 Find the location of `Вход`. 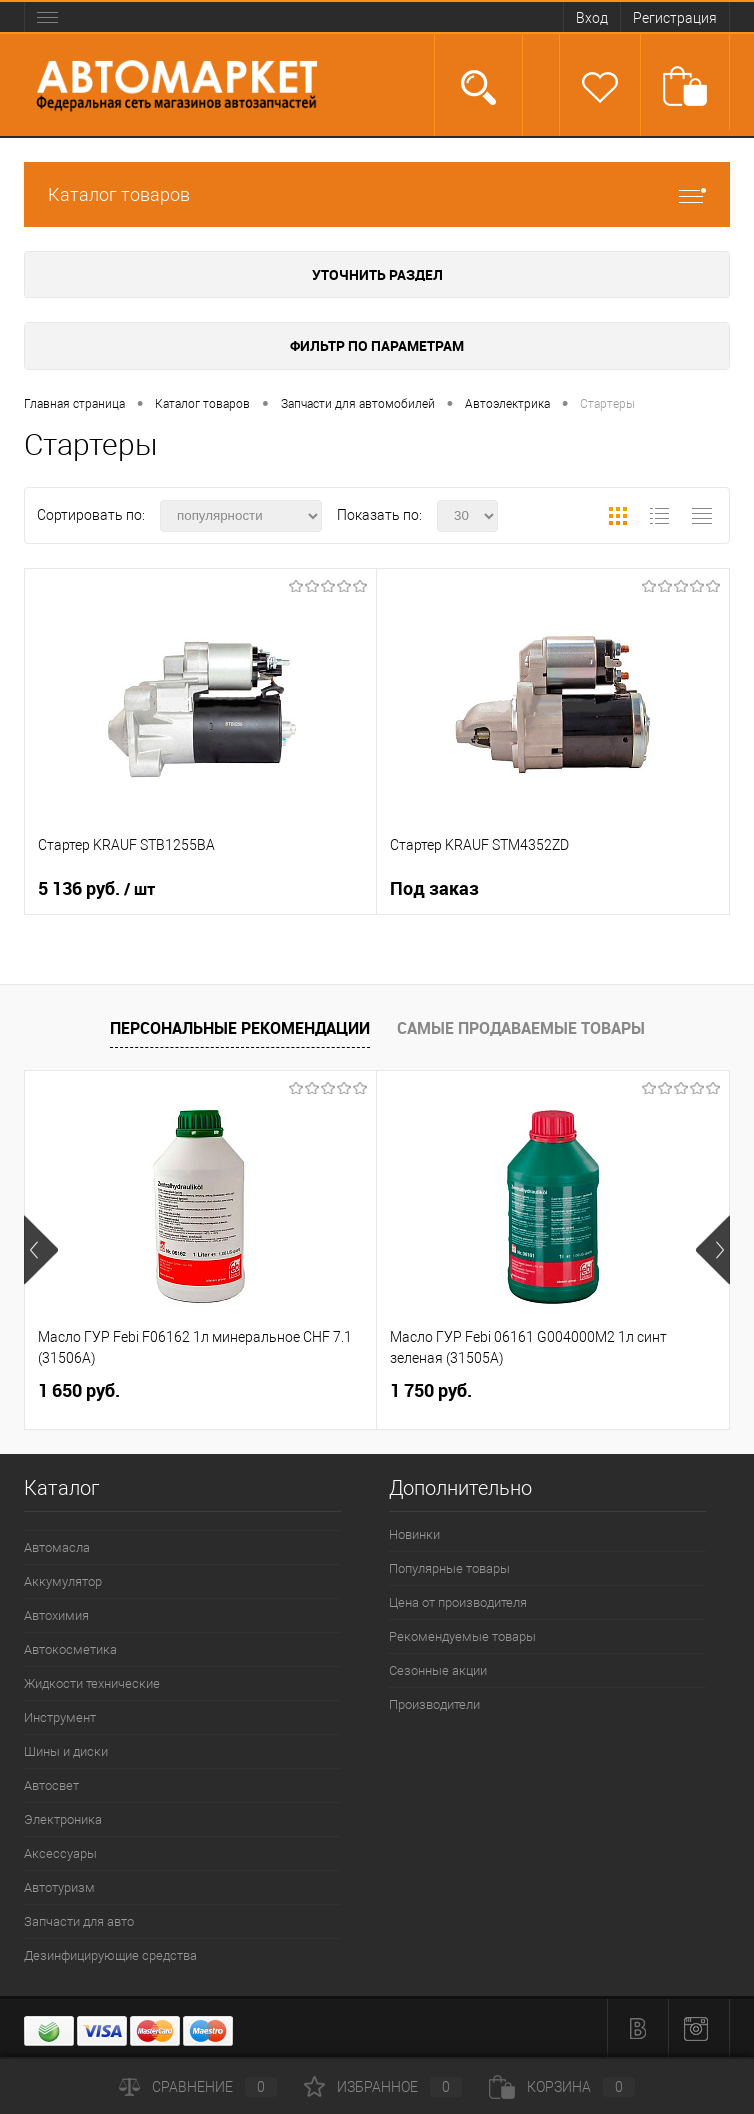

Вход is located at coordinates (592, 18).